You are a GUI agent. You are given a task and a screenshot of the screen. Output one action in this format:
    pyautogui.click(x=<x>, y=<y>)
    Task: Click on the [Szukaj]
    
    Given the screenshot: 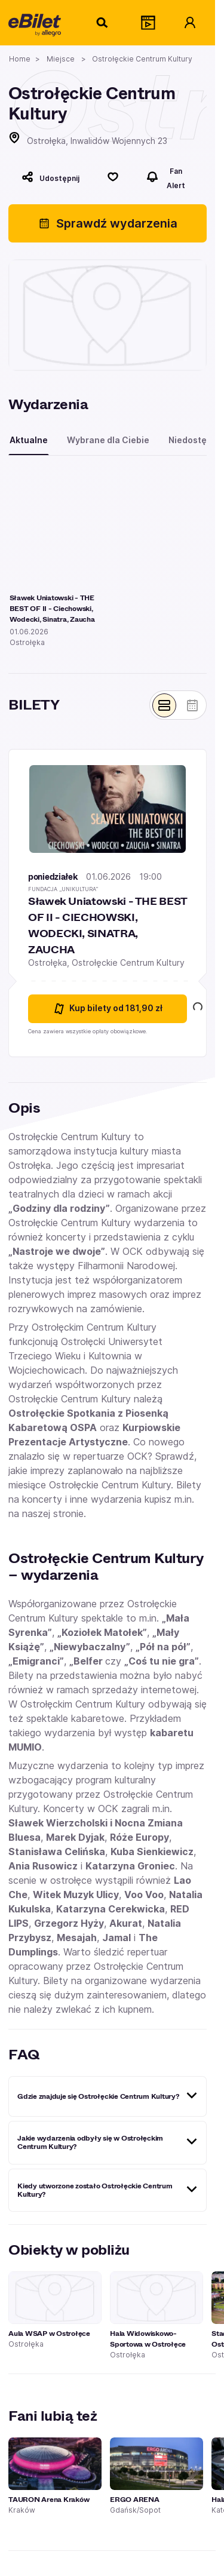 What is the action you would take?
    pyautogui.click(x=102, y=22)
    